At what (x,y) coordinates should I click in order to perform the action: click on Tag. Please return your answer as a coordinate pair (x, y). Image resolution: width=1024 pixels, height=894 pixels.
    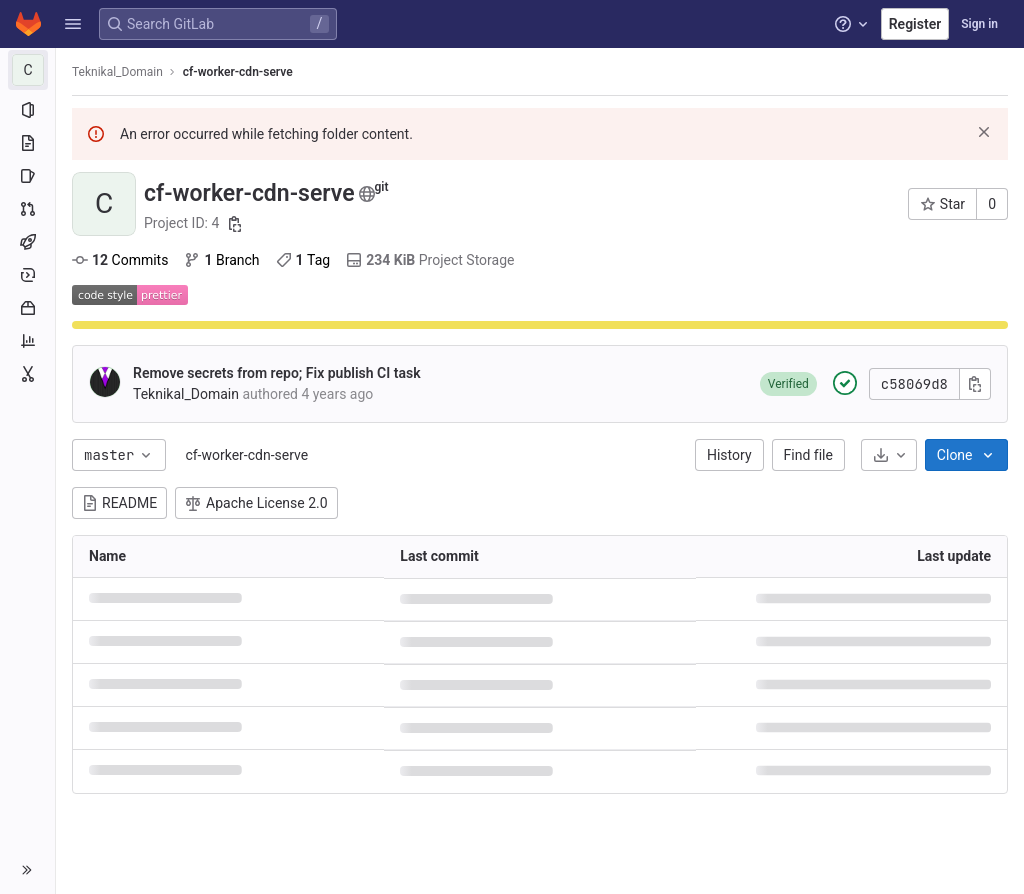
    Looking at the image, I should click on (303, 260).